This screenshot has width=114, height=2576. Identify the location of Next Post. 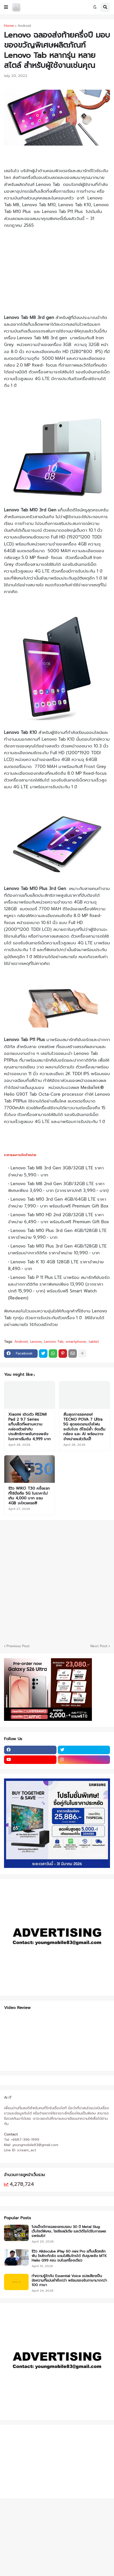
(98, 1646).